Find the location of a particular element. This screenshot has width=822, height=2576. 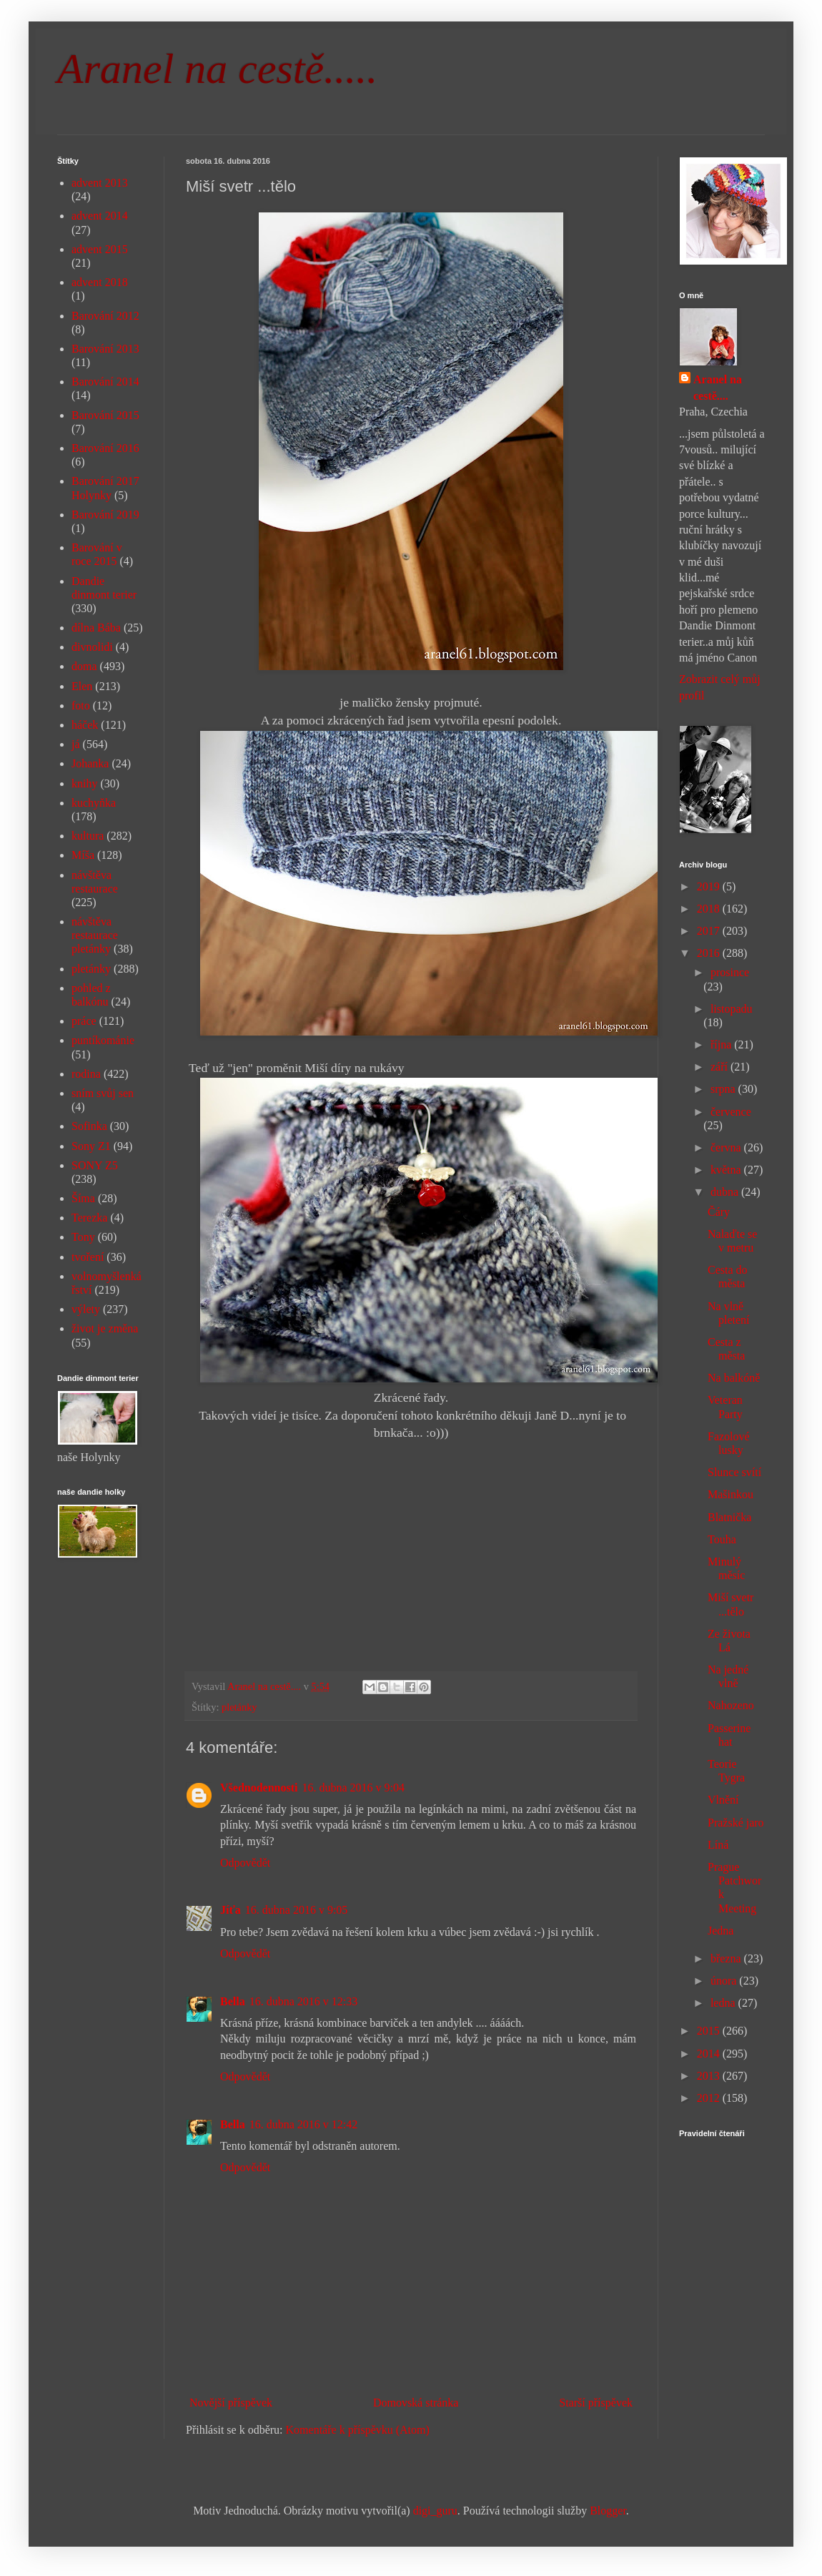

tvoření is located at coordinates (87, 1257).